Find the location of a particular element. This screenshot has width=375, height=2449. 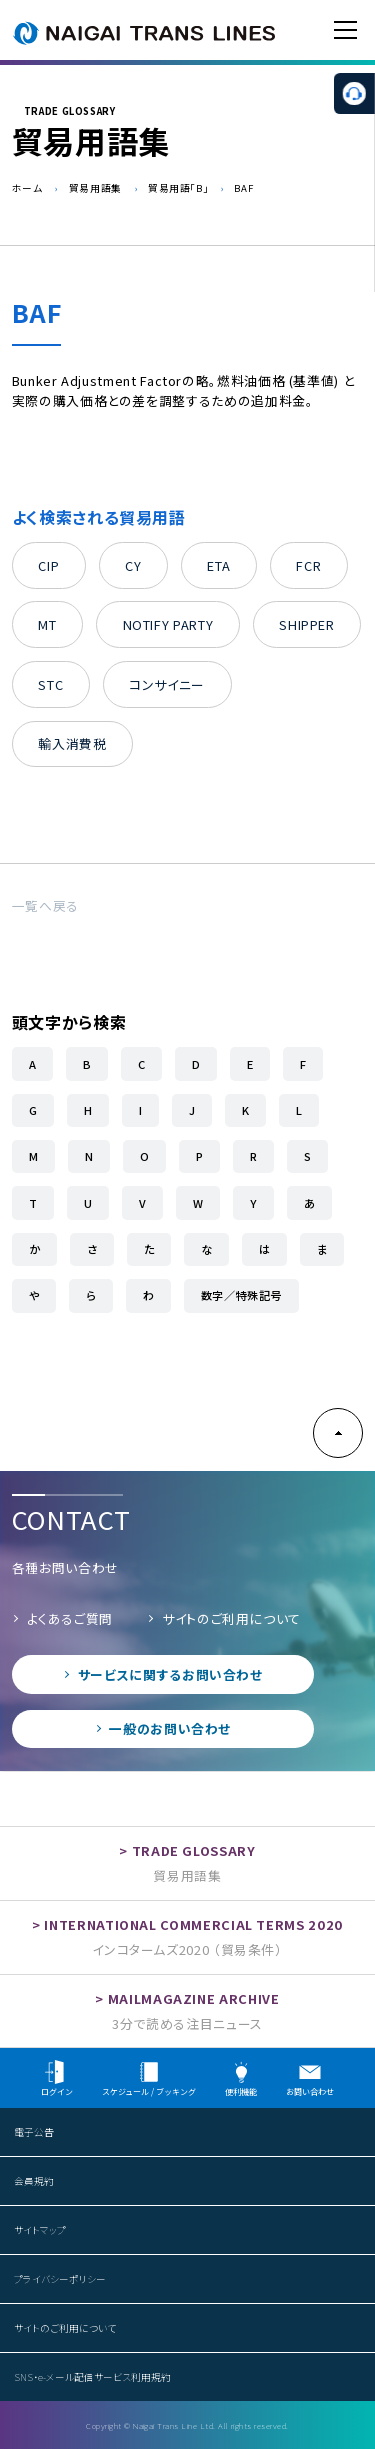

サイトマップ is located at coordinates (40, 2230).